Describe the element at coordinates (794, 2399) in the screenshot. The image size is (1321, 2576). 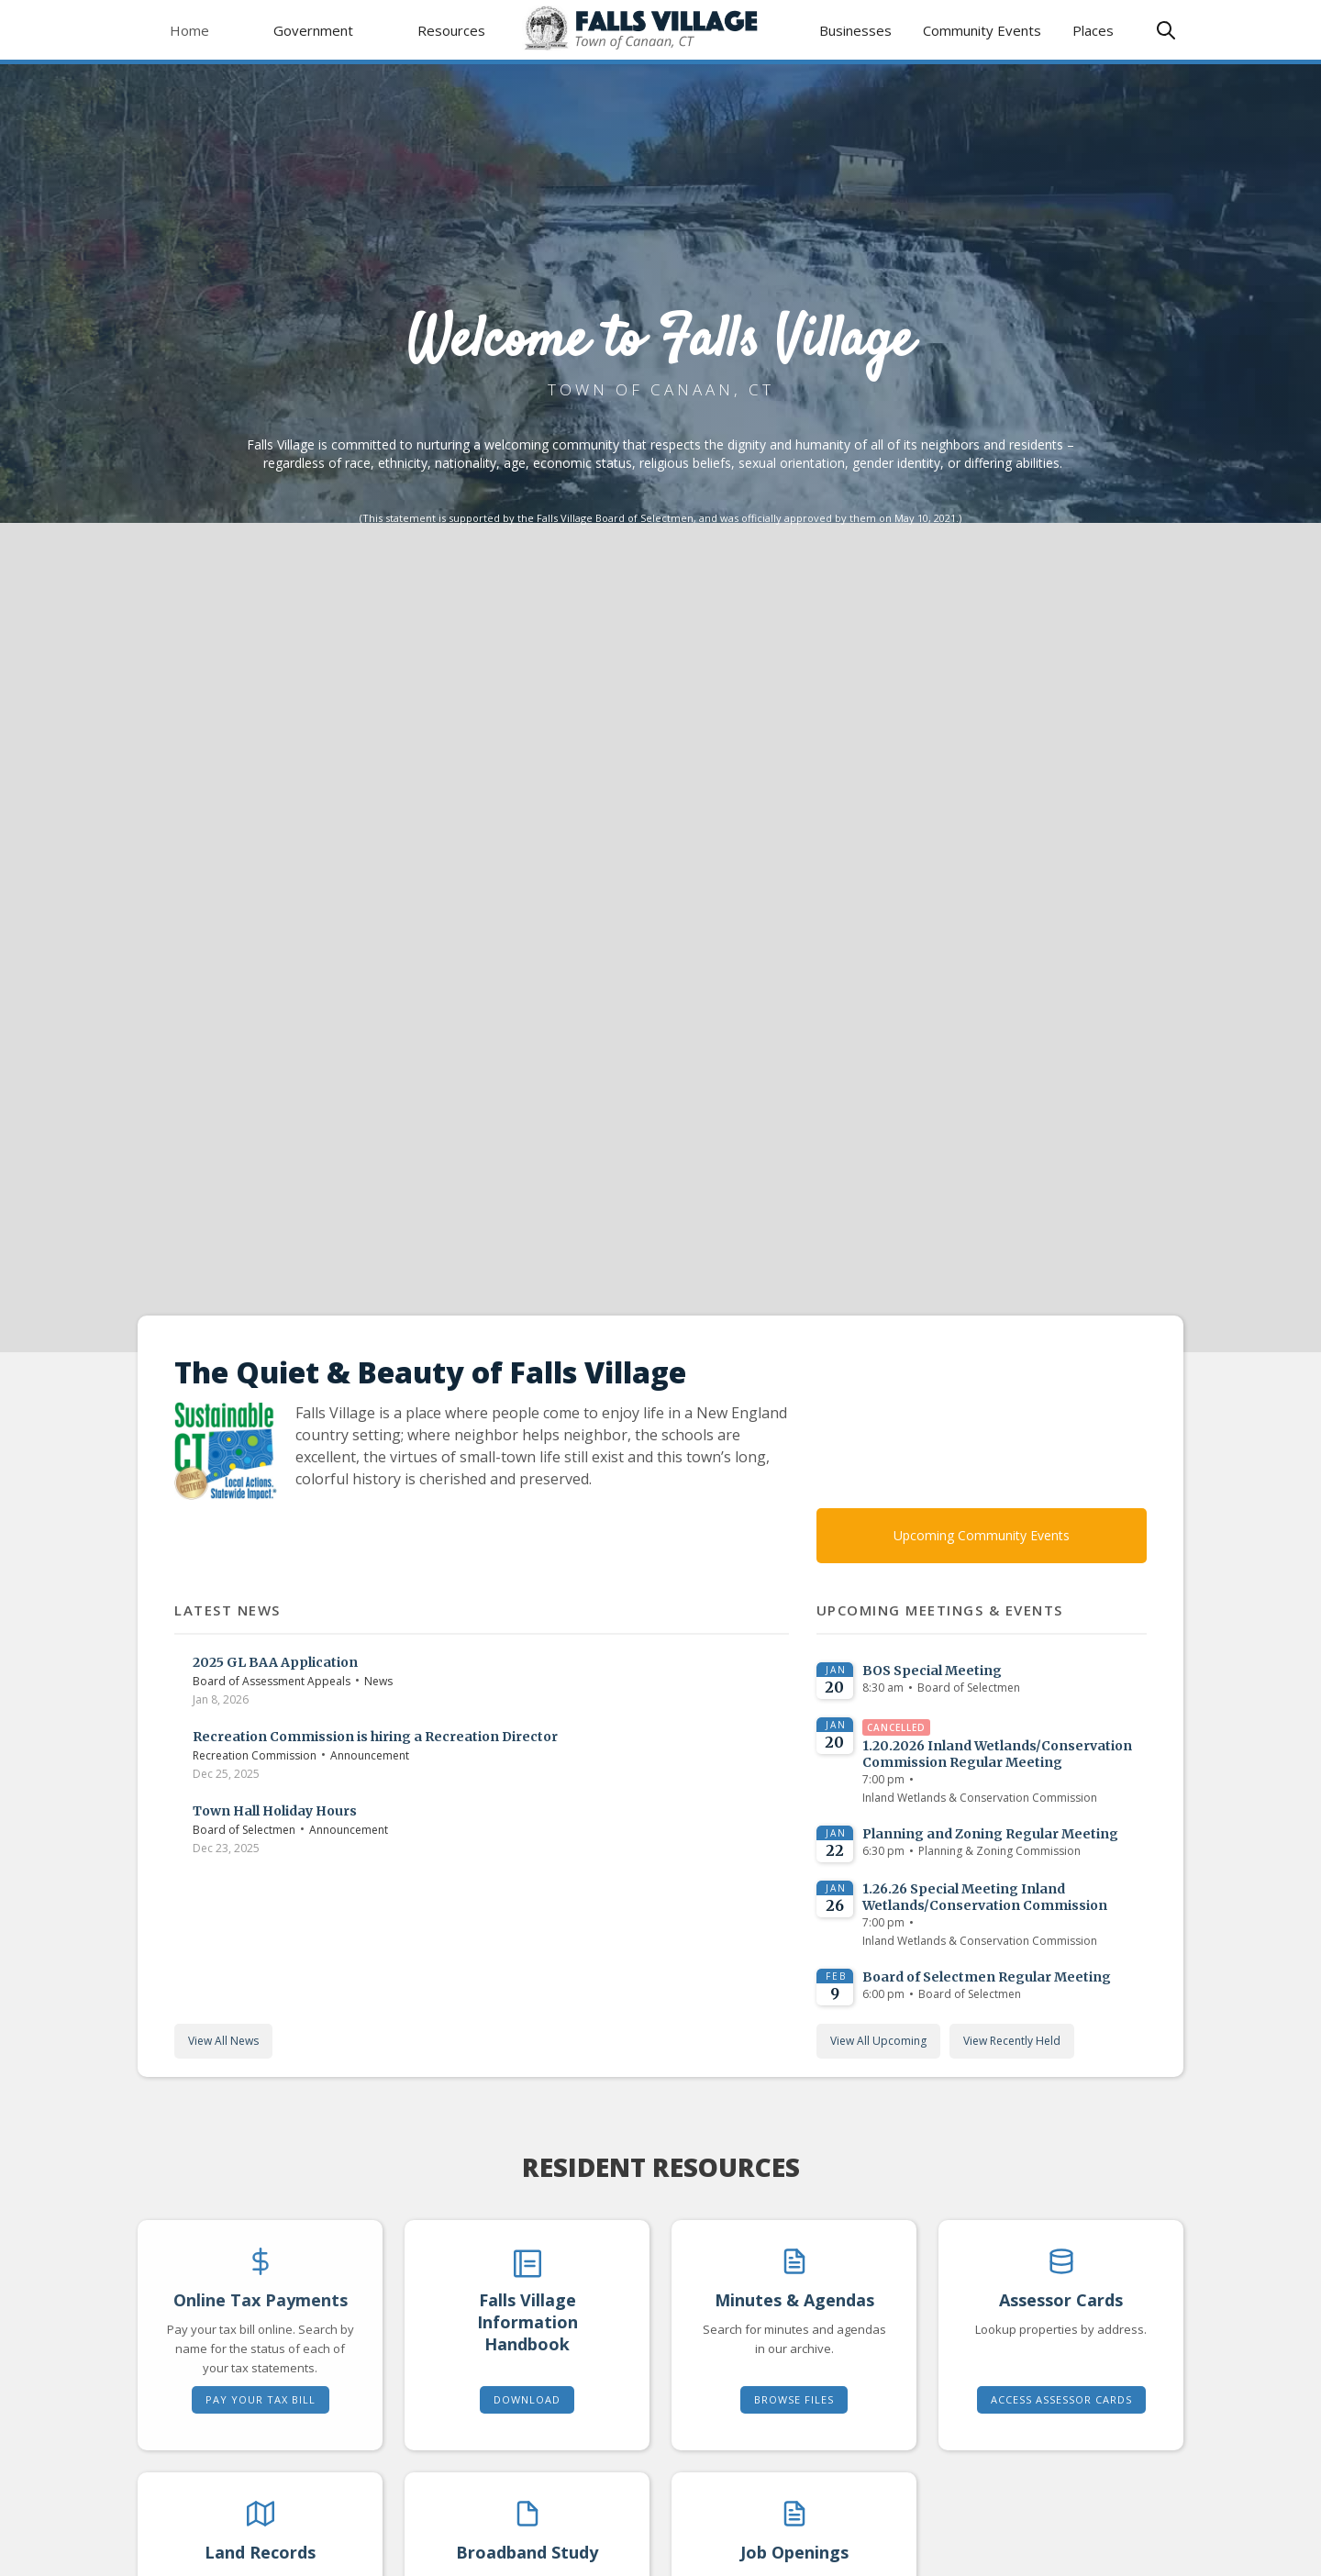
I see `Browse Files` at that location.